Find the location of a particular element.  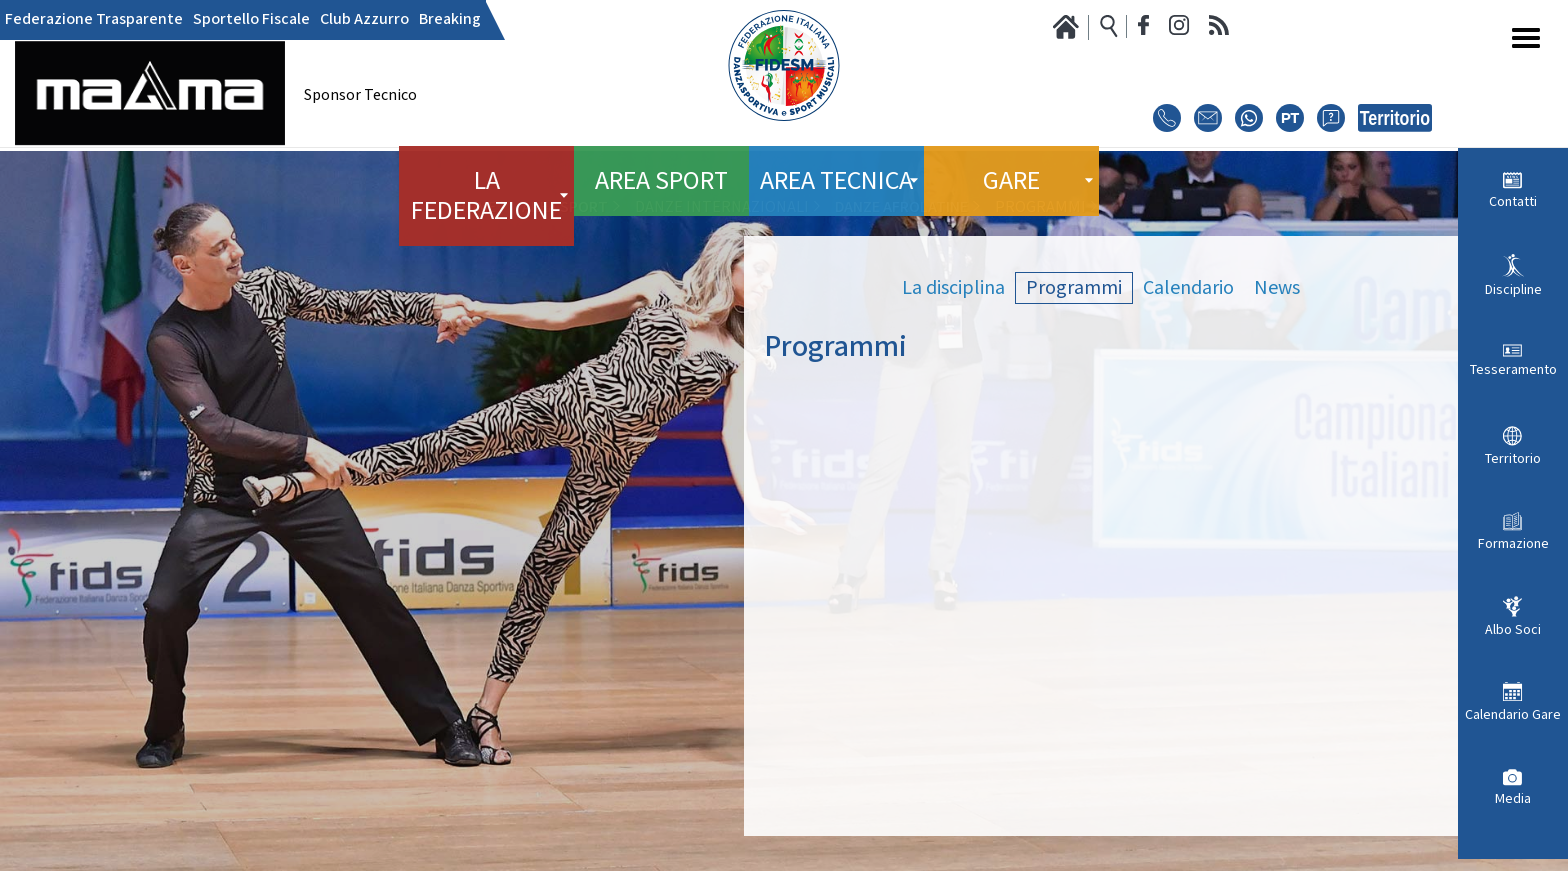

La disciplina is located at coordinates (953, 288).